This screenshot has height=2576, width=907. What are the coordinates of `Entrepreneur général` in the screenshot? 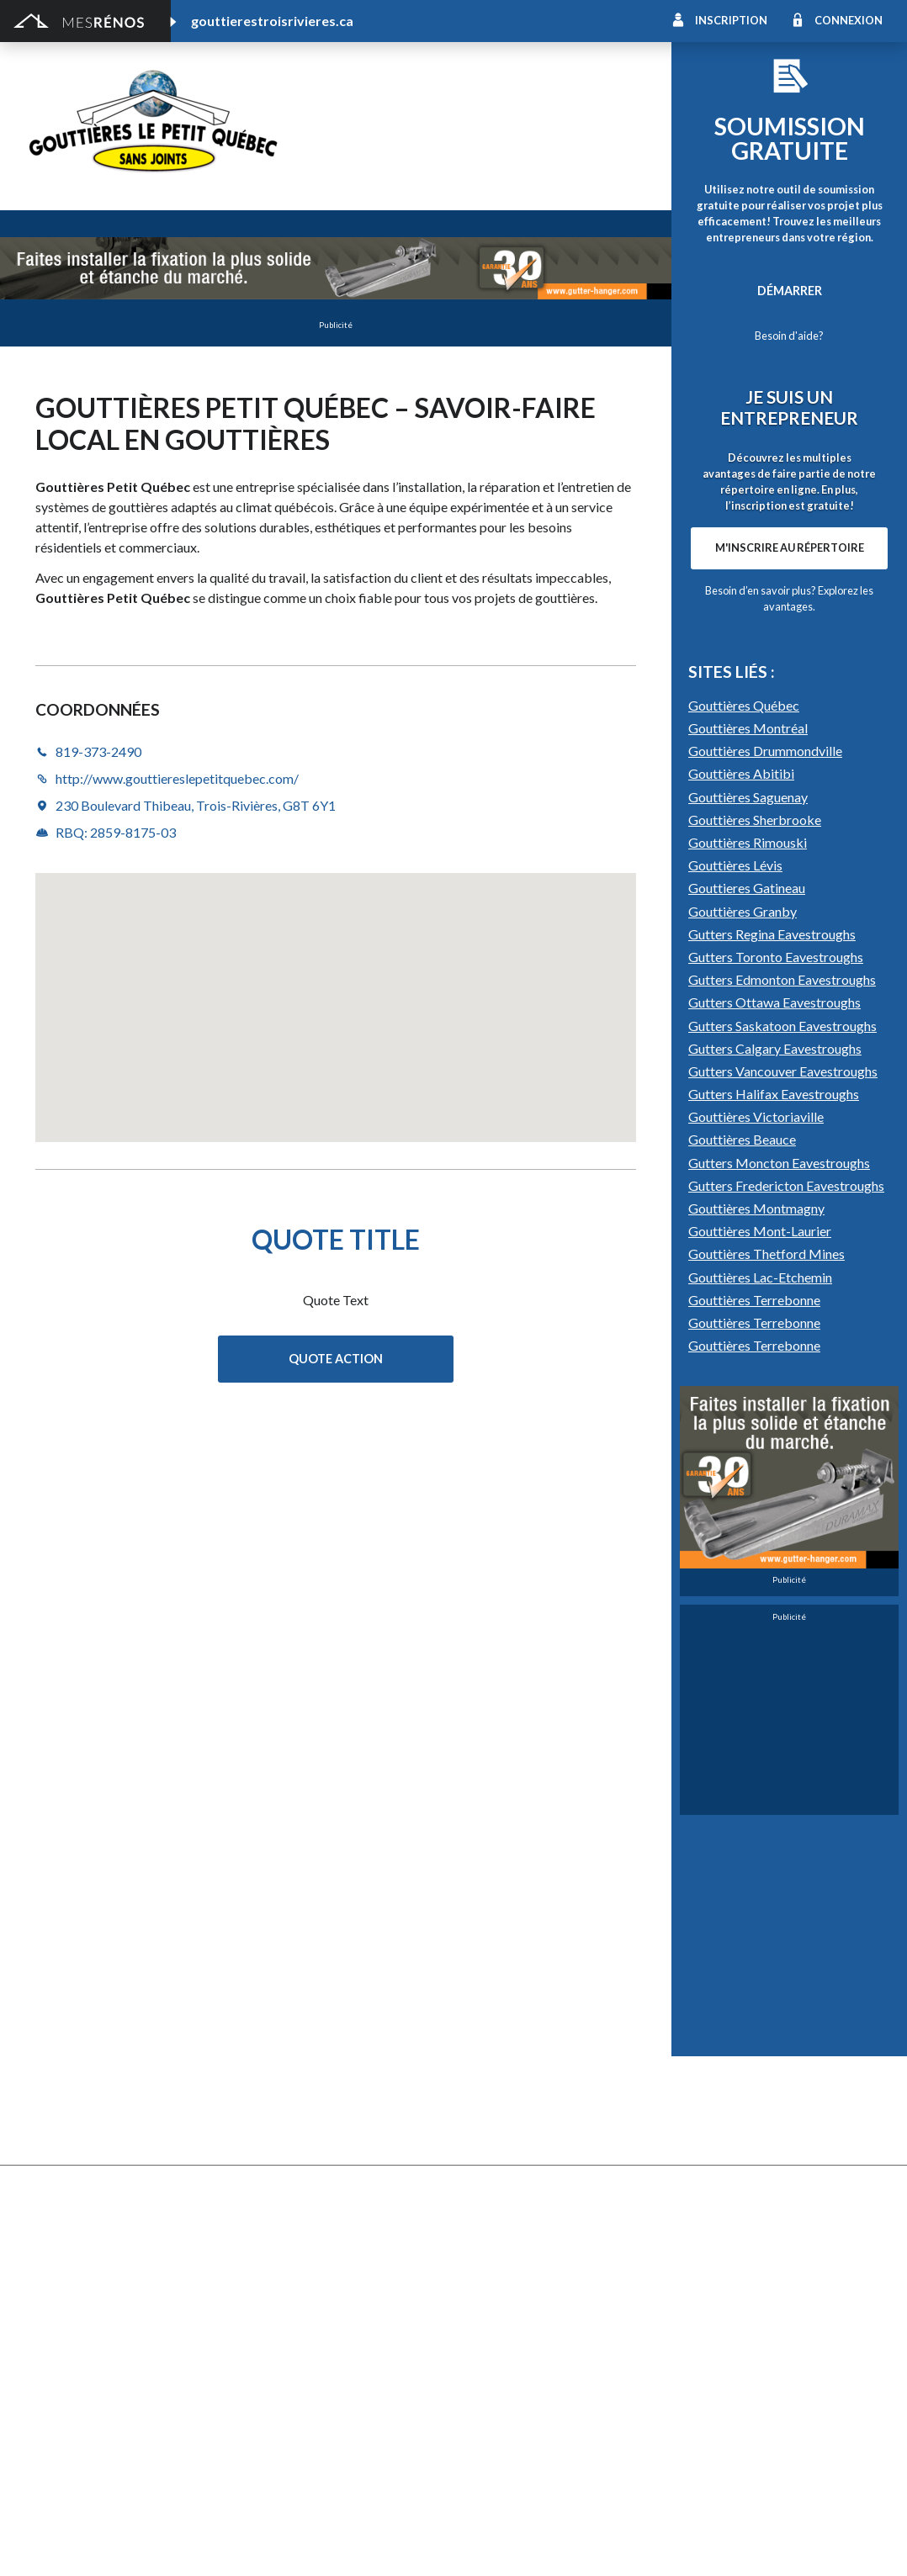 It's located at (85, 2338).